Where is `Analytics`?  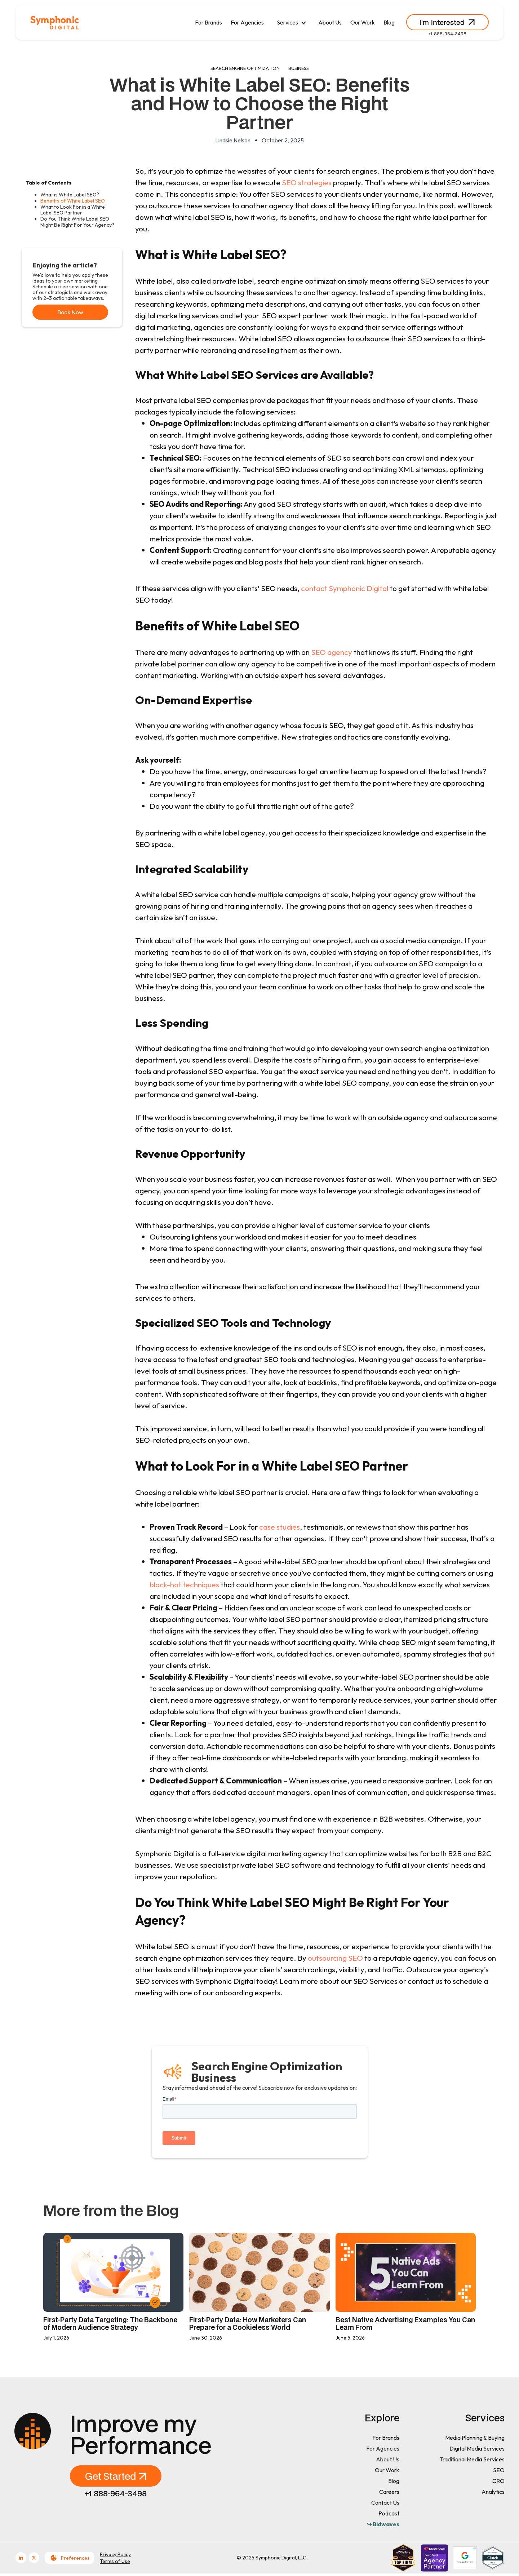
Analytics is located at coordinates (493, 2491).